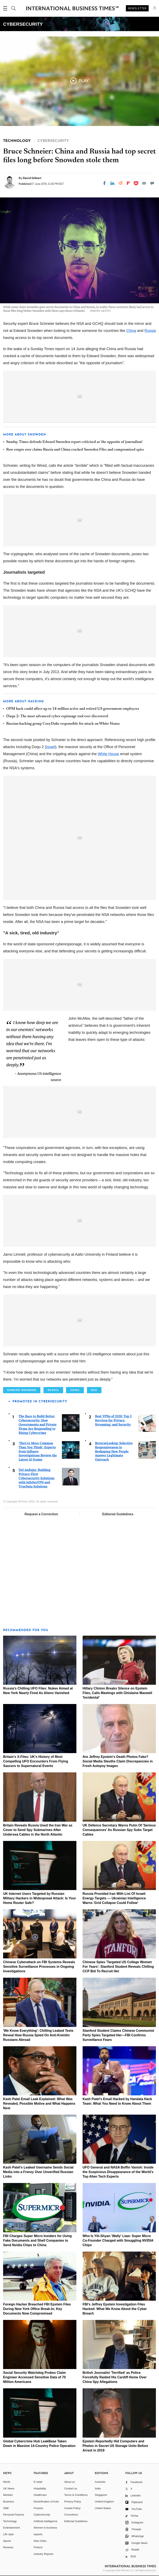 The image size is (159, 2576). What do you see at coordinates (38, 2035) in the screenshot?
I see `'We Know Everything': Chilling Leaked Texts Reveal How Russia Spied On Anti-Kremlin Russians Abroad` at bounding box center [38, 2035].